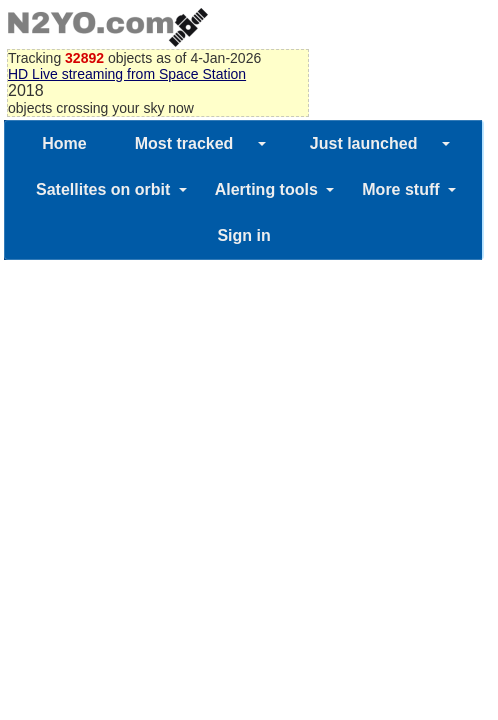 The height and width of the screenshot is (720, 498). I want to click on HD Live streaming from Space Station, so click(127, 74).